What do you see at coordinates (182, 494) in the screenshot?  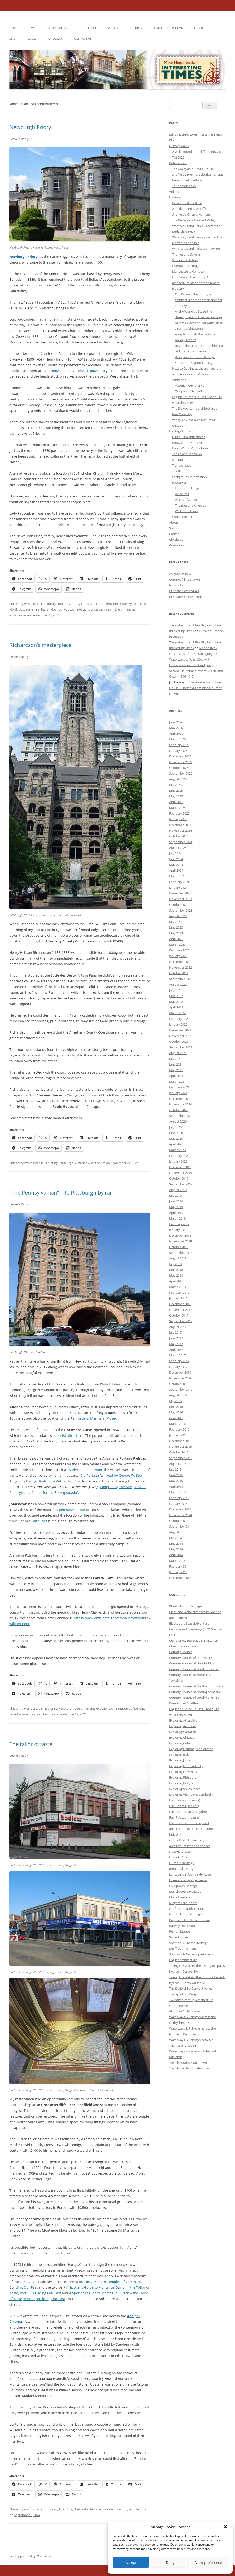 I see `Museums` at bounding box center [182, 494].